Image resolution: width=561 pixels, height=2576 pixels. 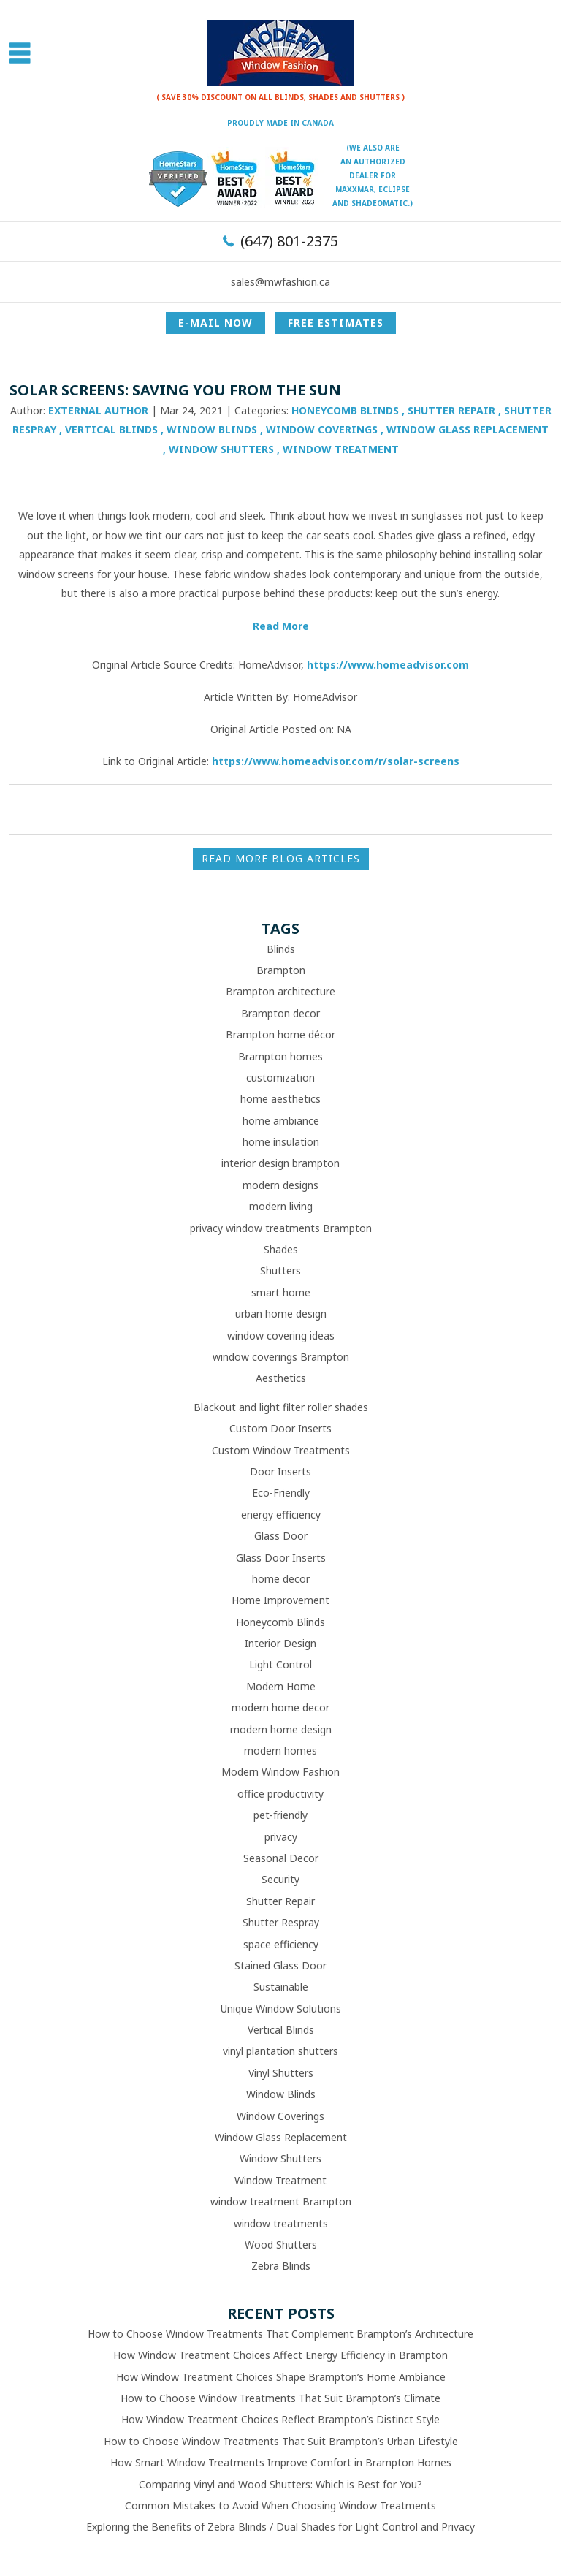 I want to click on E-mail now, so click(x=215, y=323).